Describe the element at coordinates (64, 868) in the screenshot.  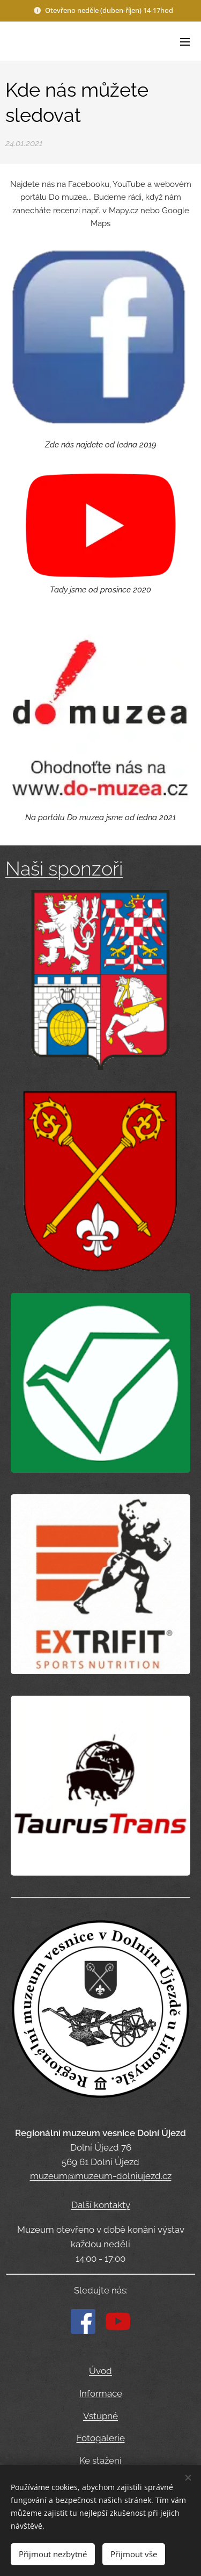
I see `Naši sponzoři` at that location.